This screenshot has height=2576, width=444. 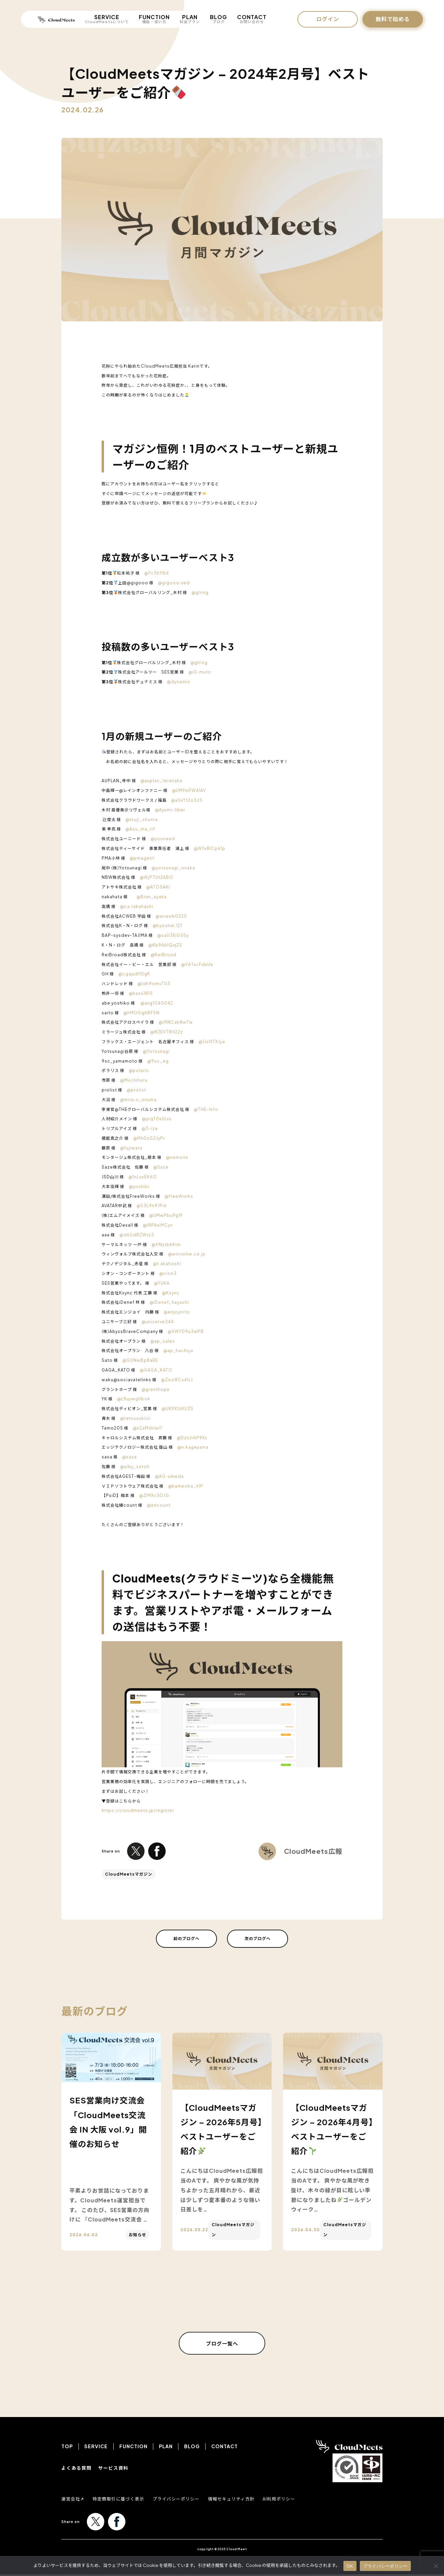 I want to click on @UMfmFW4IAV, so click(x=189, y=790).